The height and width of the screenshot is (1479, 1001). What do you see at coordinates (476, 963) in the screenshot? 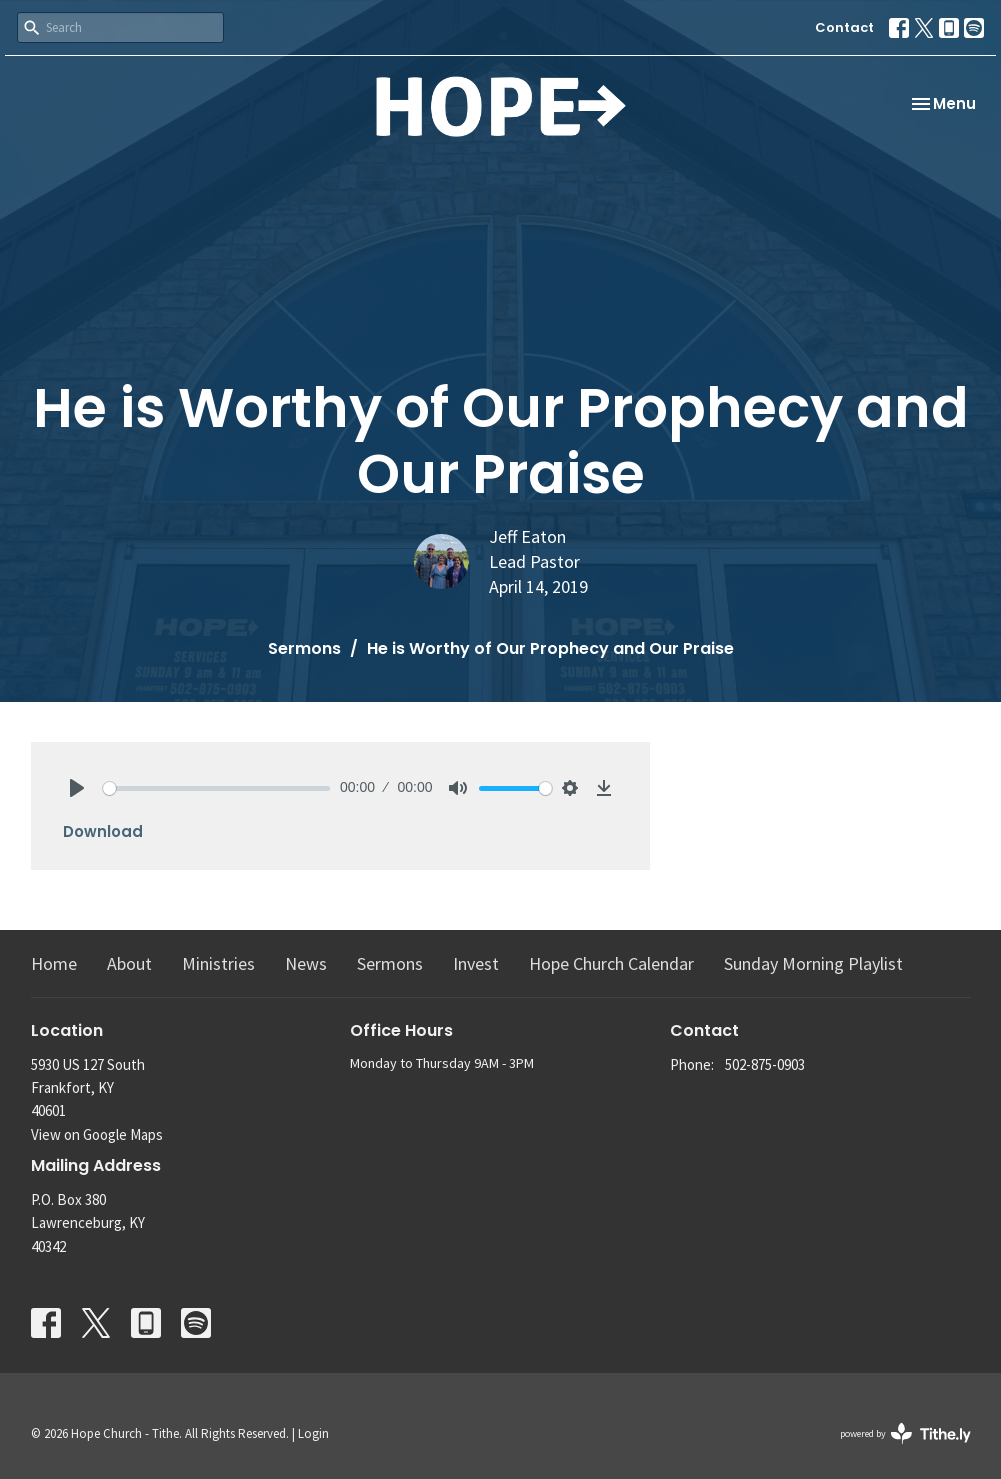
I see `Invest` at bounding box center [476, 963].